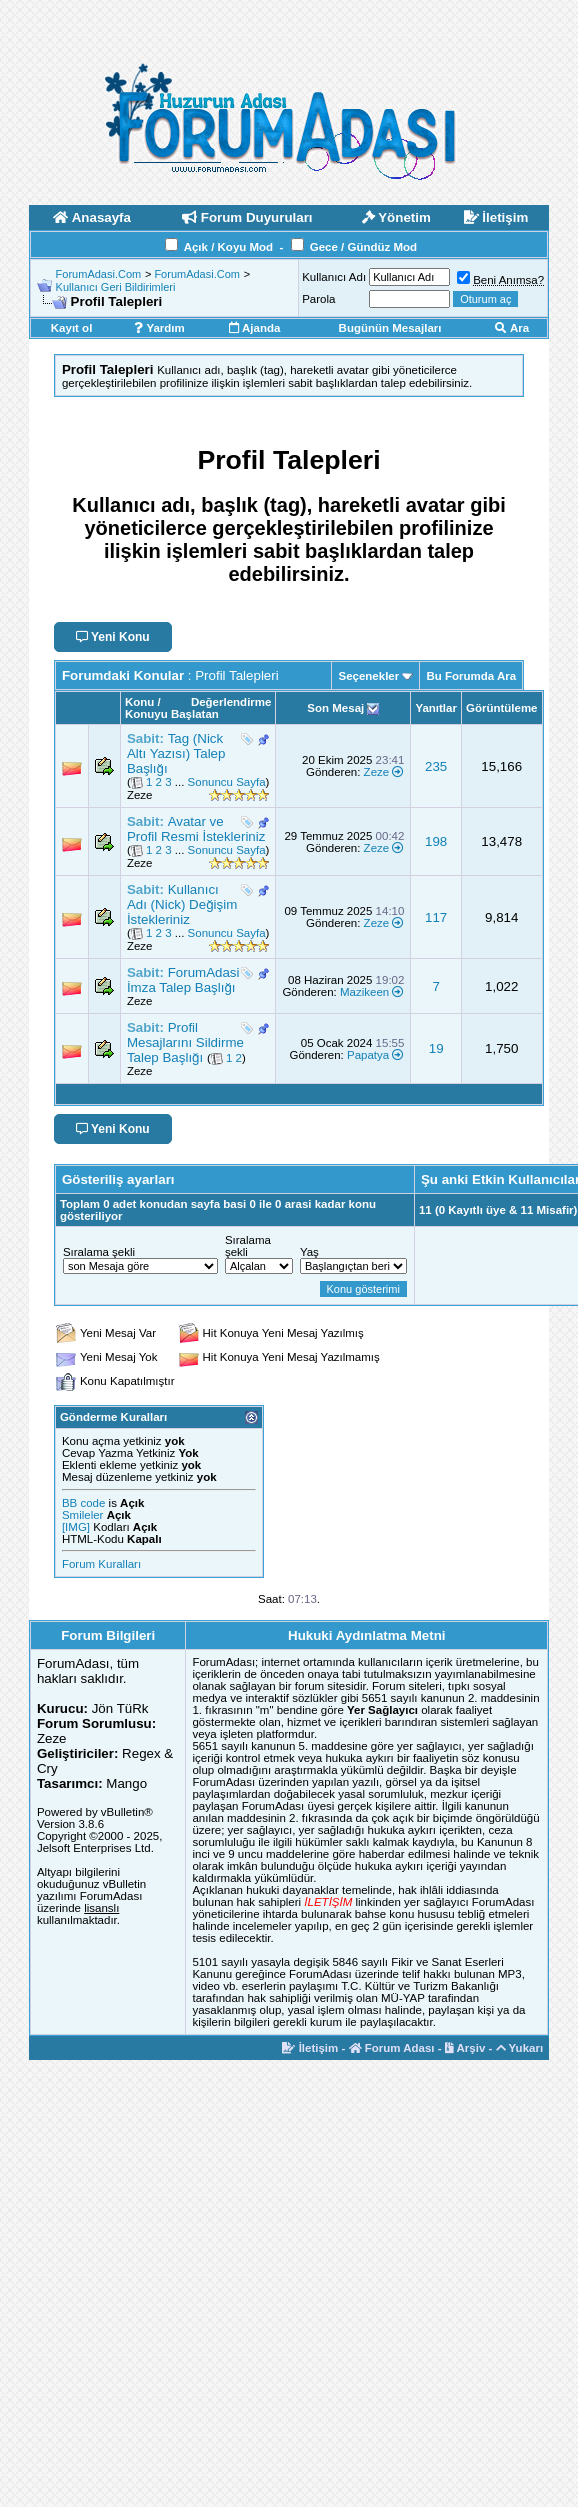  Describe the element at coordinates (72, 328) in the screenshot. I see `Kayıt ol` at that location.